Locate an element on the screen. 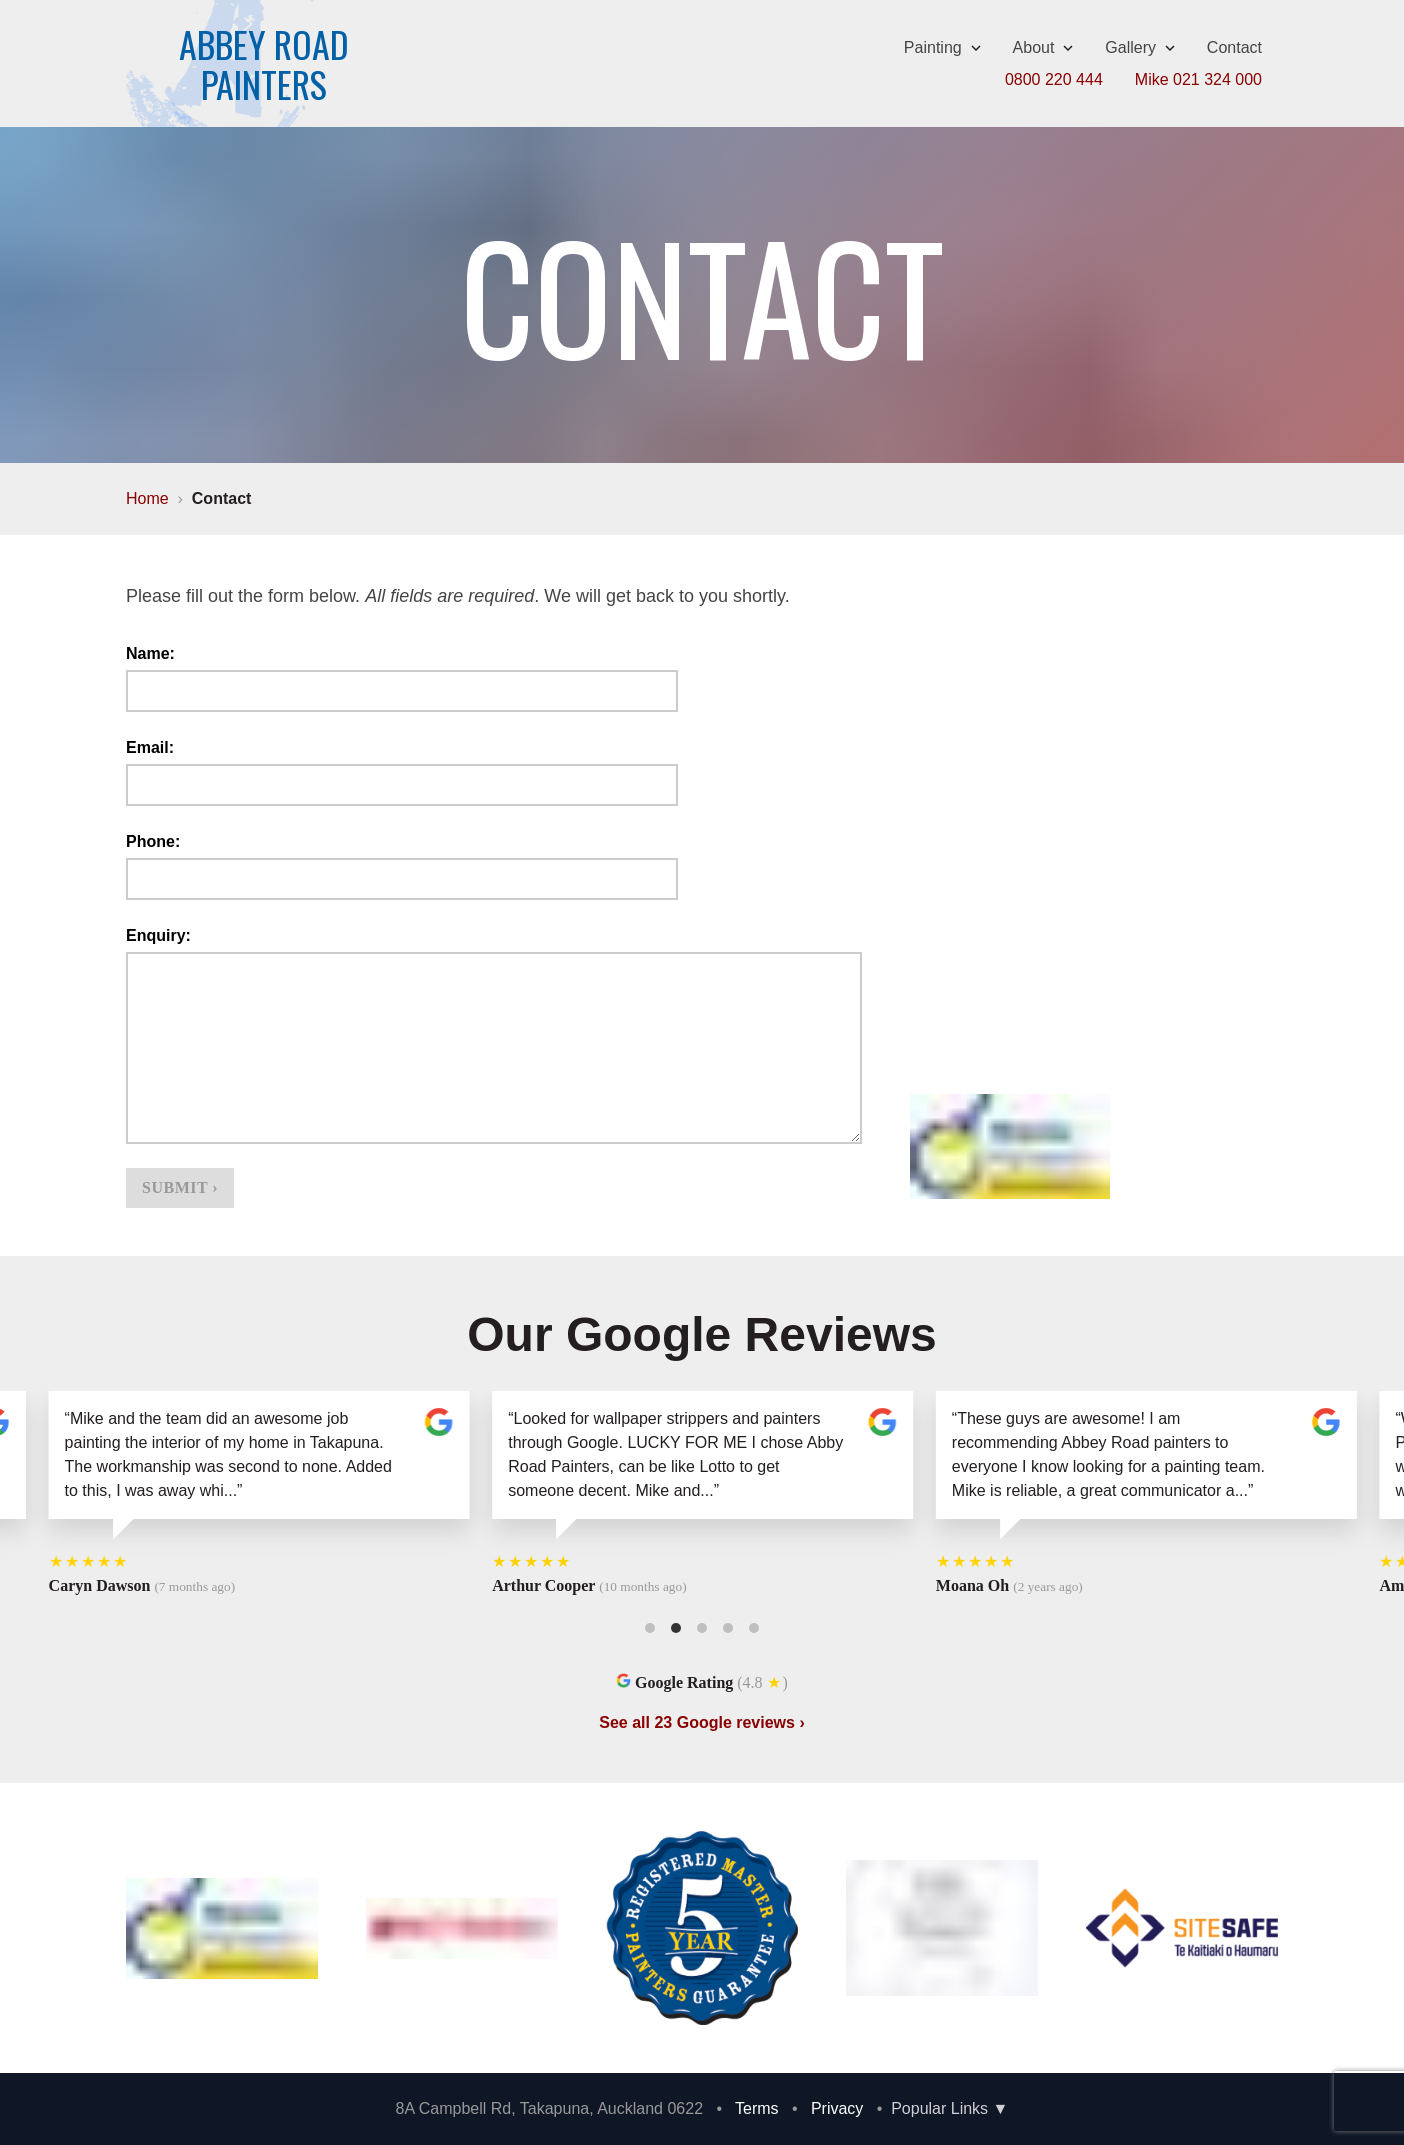 The image size is (1404, 2145). Submit › is located at coordinates (180, 1187).